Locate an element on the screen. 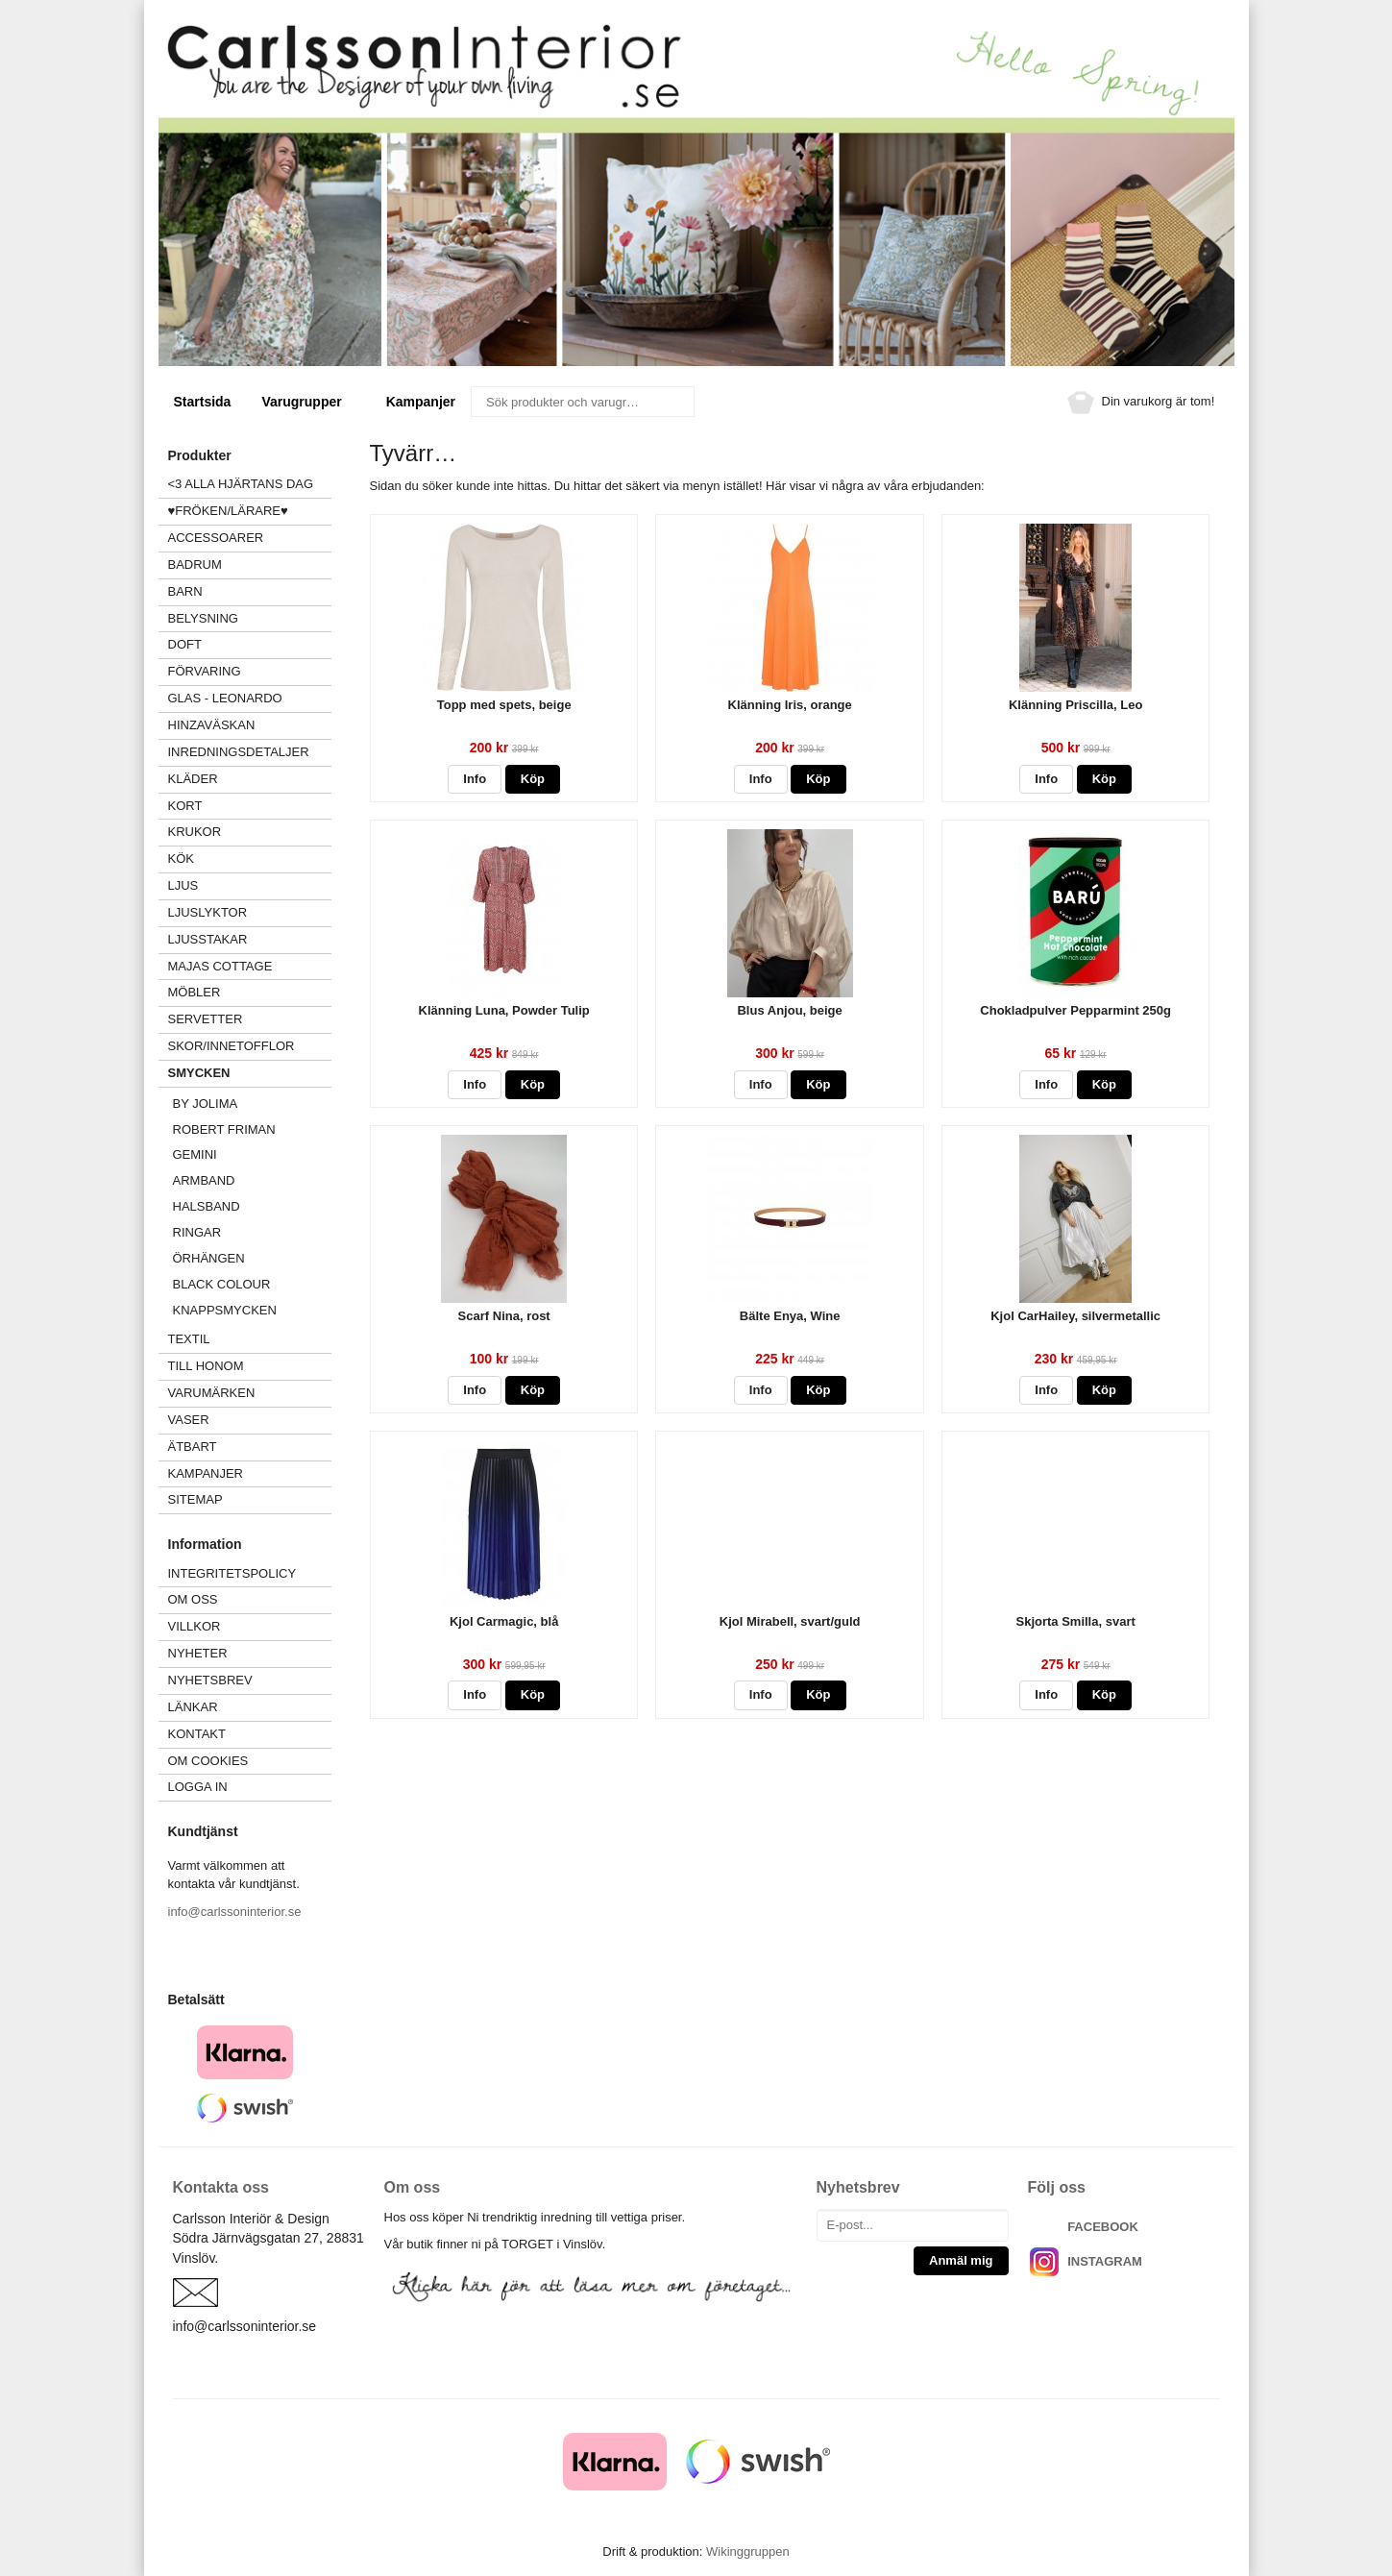 The image size is (1392, 2576). Startsida is located at coordinates (203, 401).